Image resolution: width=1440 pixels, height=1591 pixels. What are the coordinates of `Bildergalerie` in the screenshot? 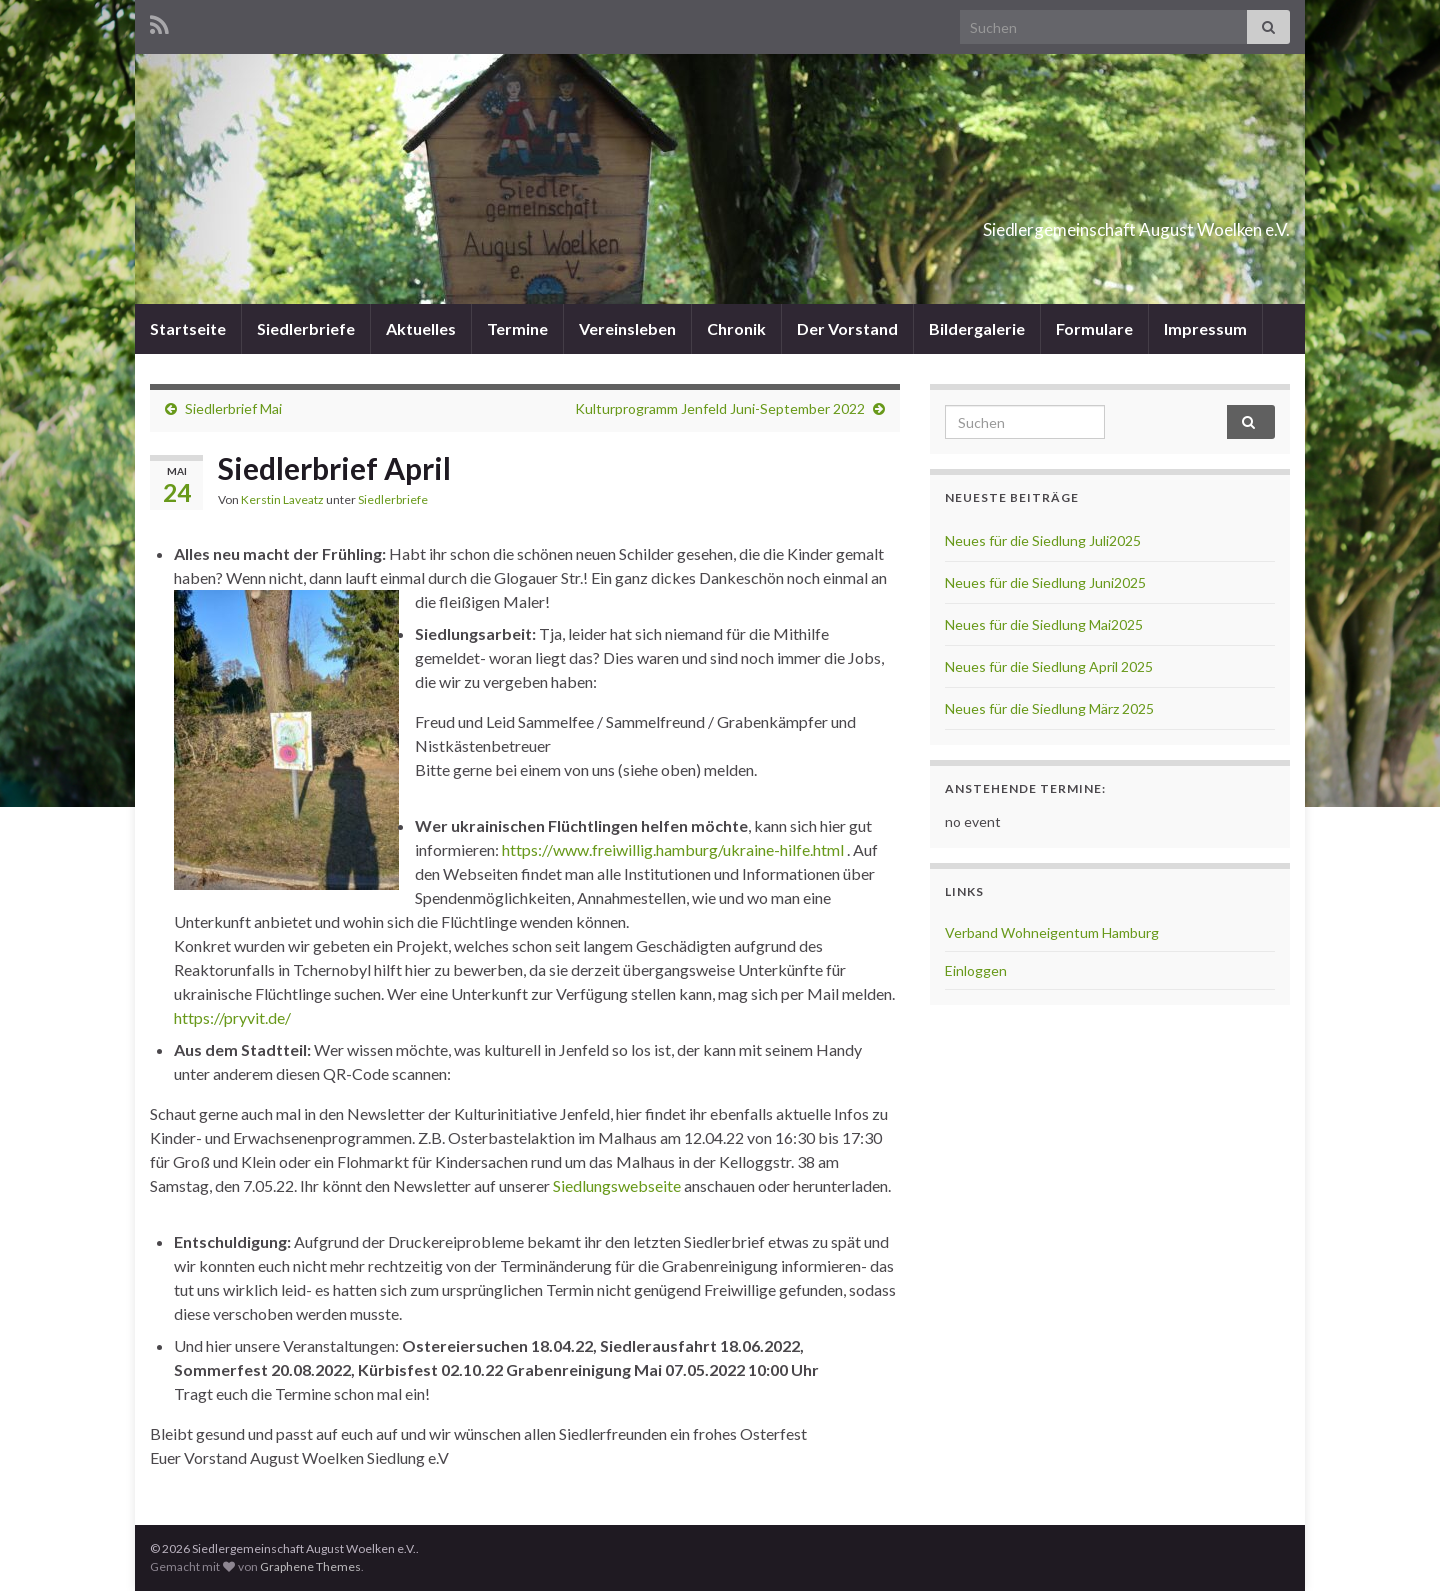 It's located at (977, 328).